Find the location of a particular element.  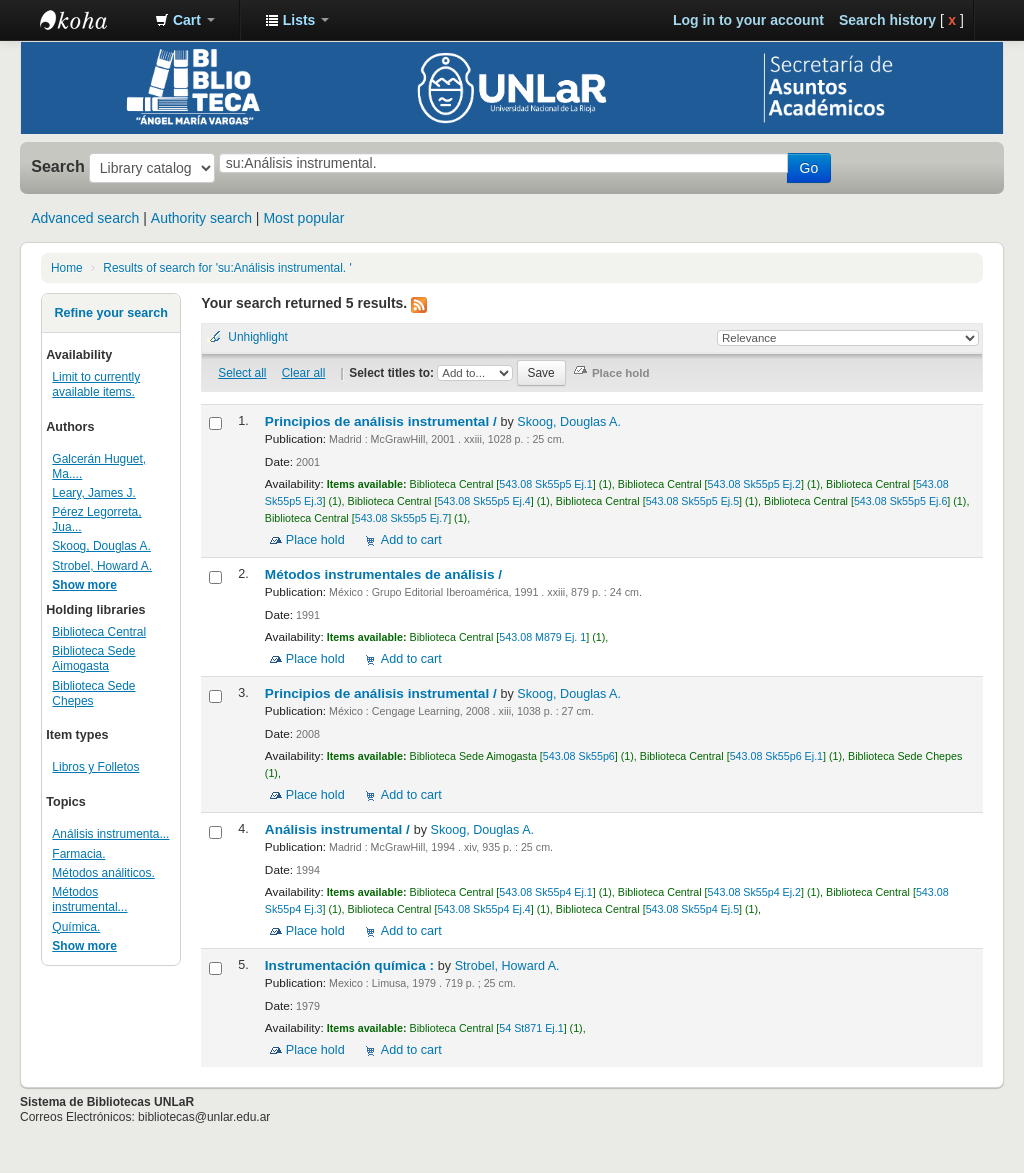

543.08 Sk55p5 Ej.1 is located at coordinates (545, 484).